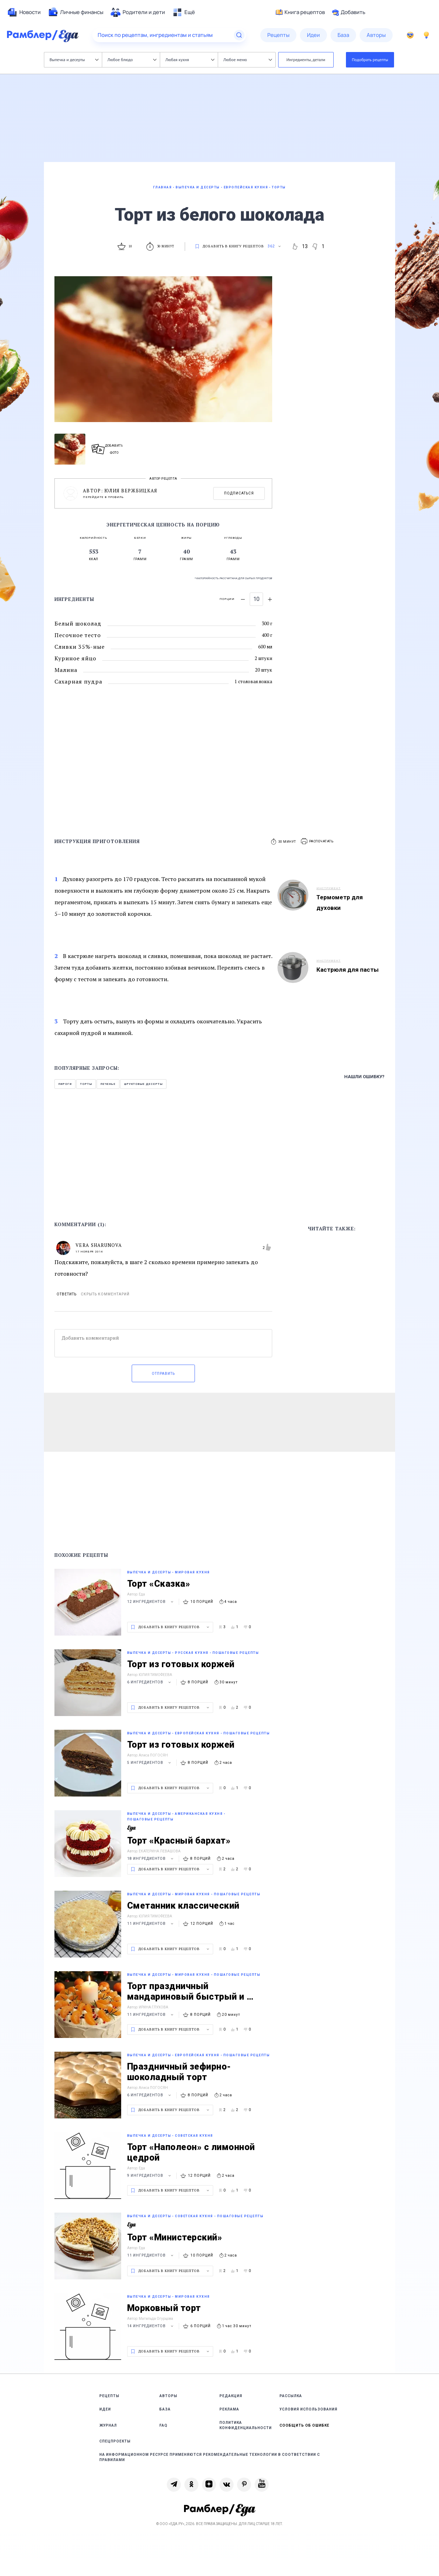 The image size is (439, 2576). I want to click on Редакция [link], so click(231, 2396).